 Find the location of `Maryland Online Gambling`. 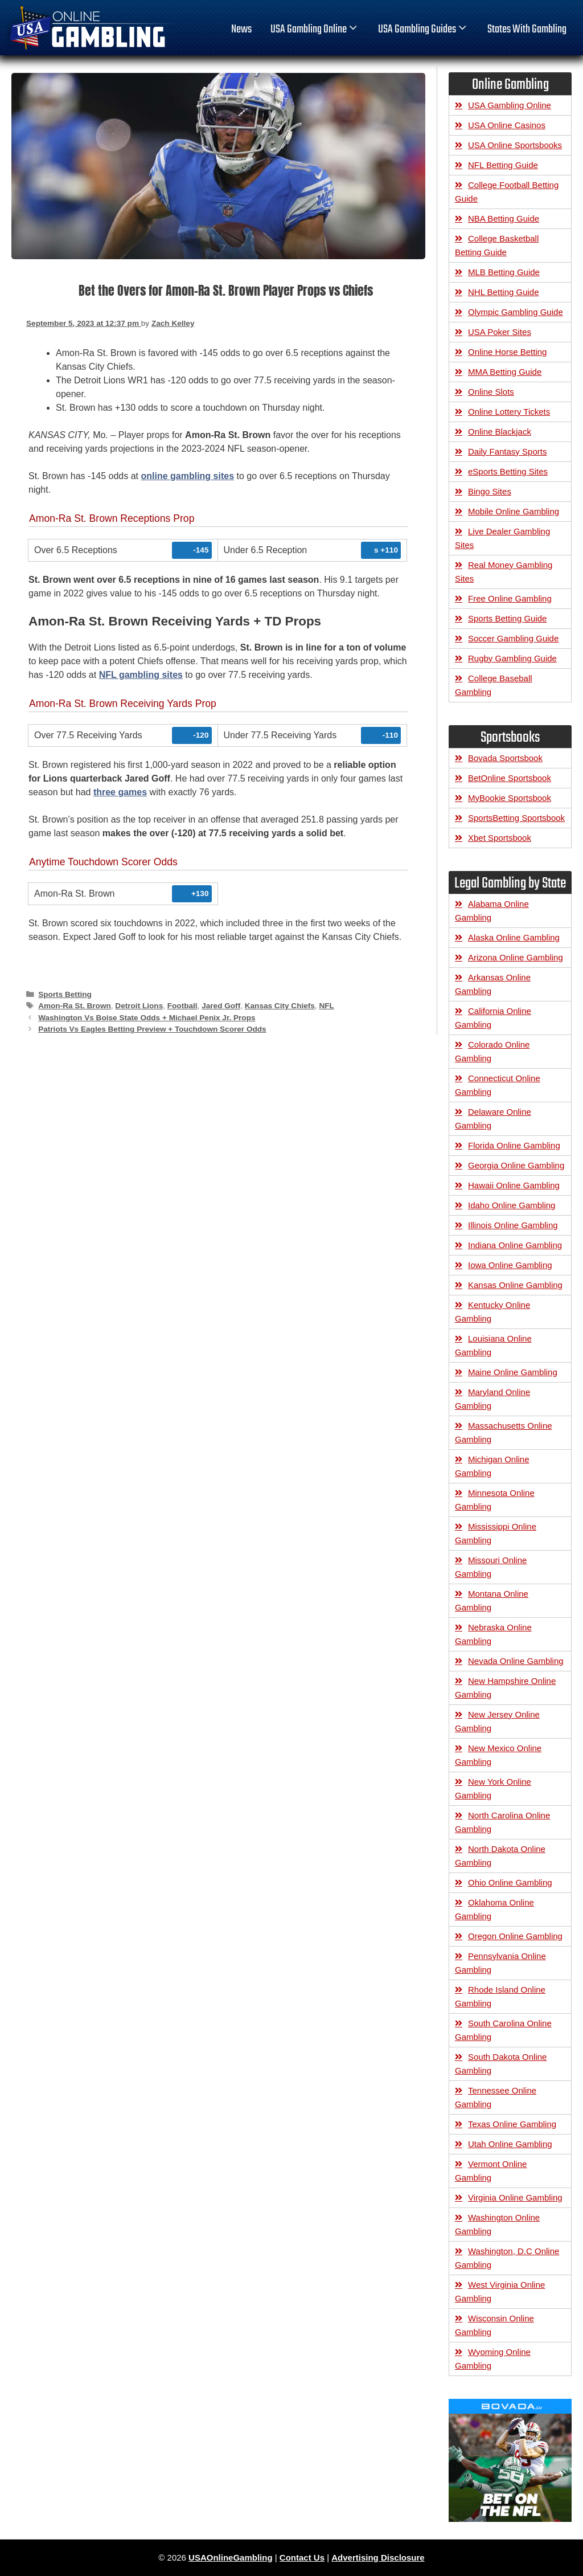

Maryland Online Gambling is located at coordinates (492, 1398).